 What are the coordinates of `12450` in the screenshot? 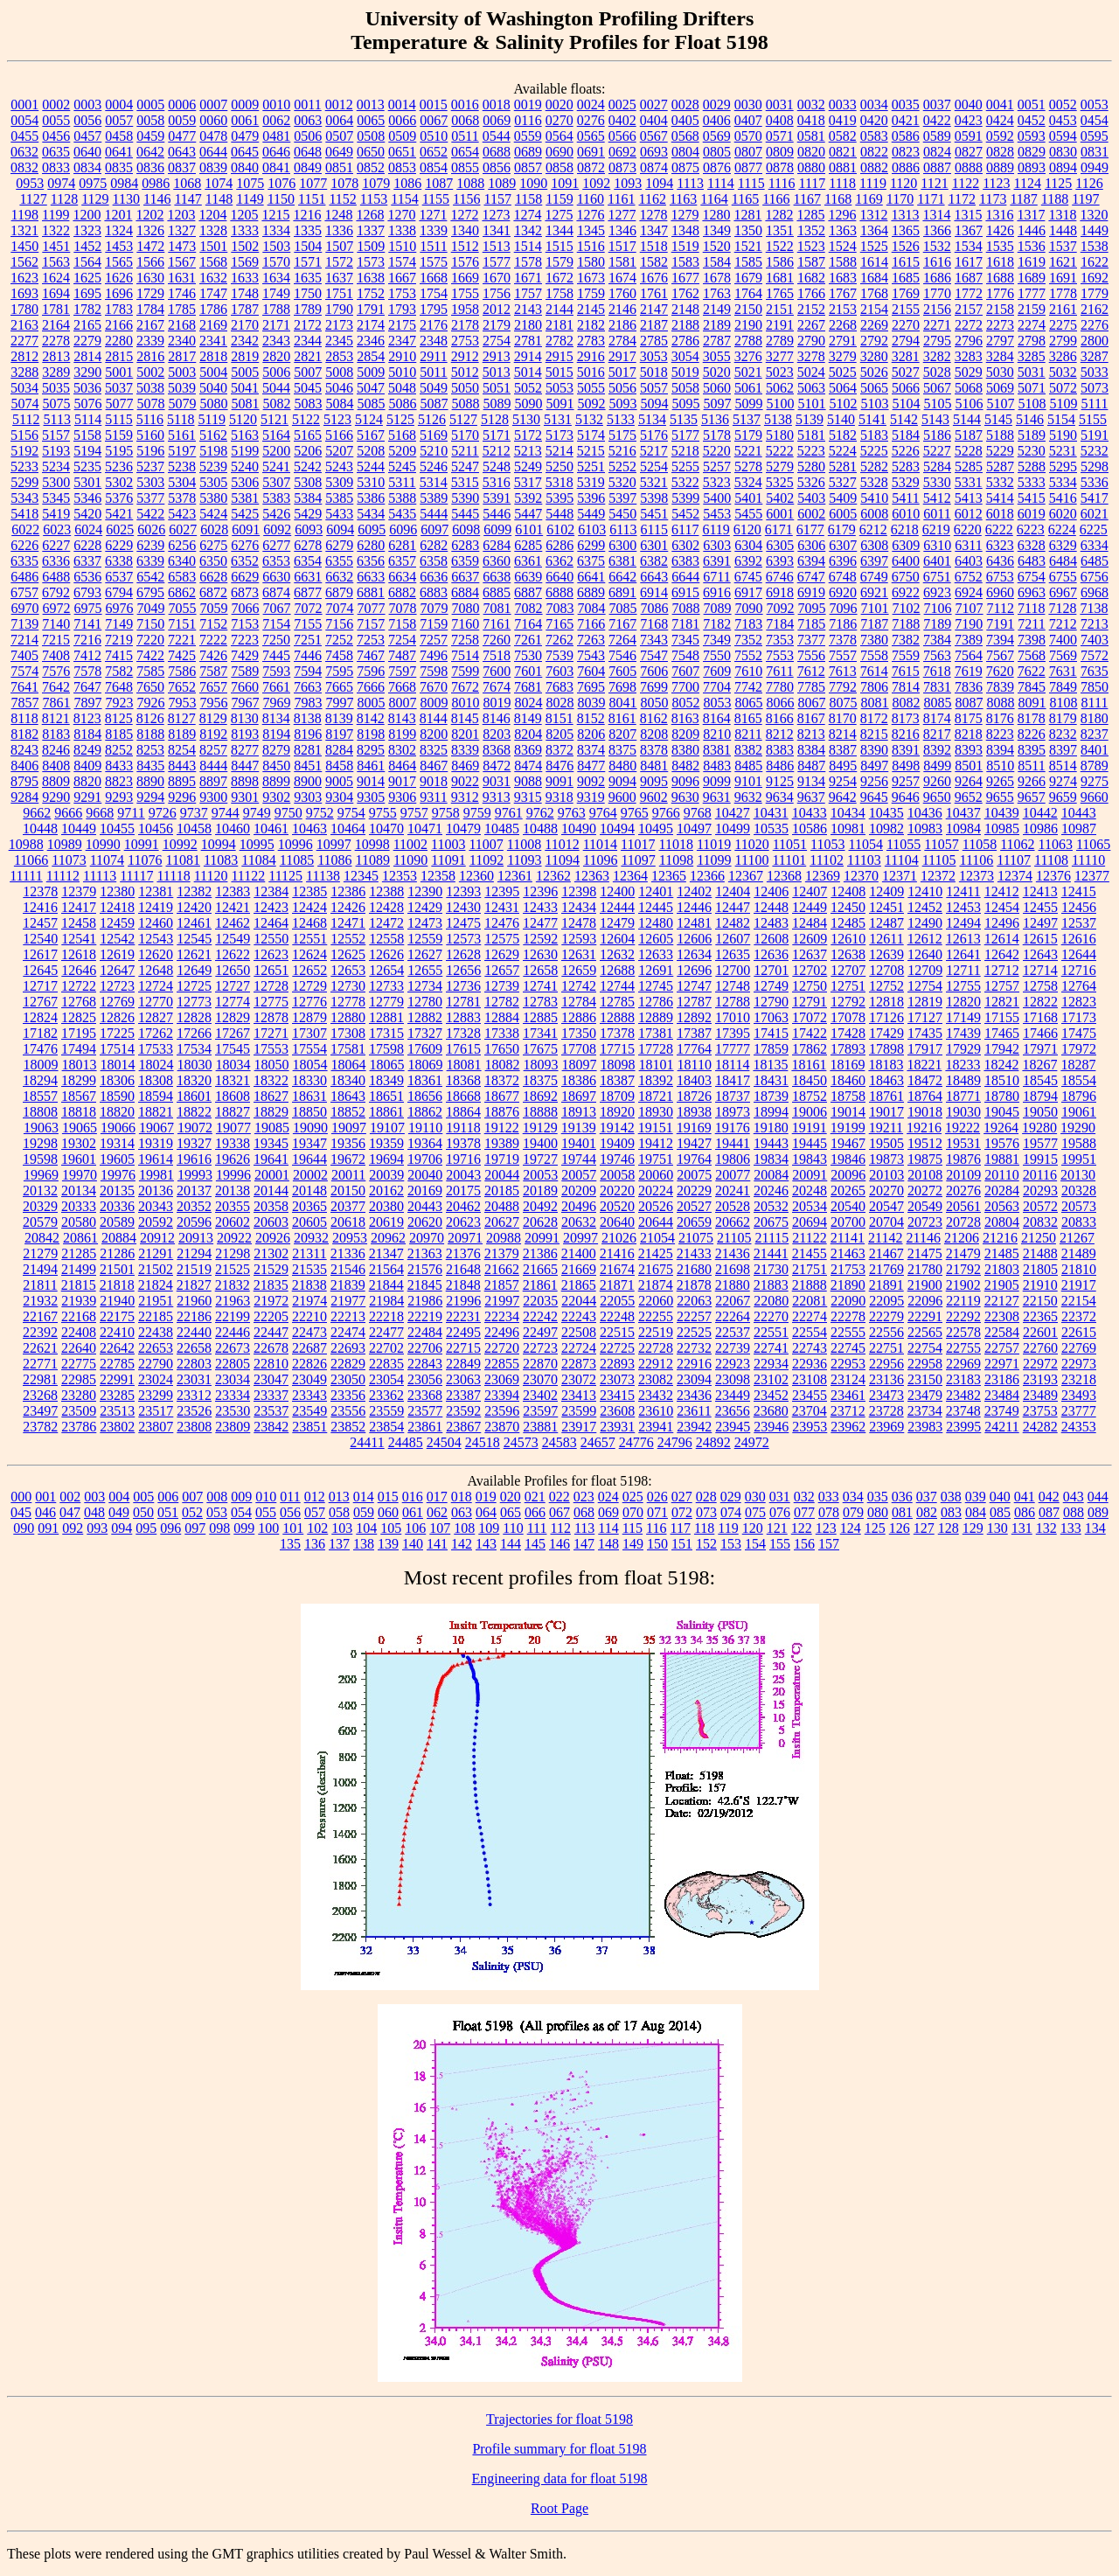 It's located at (848, 907).